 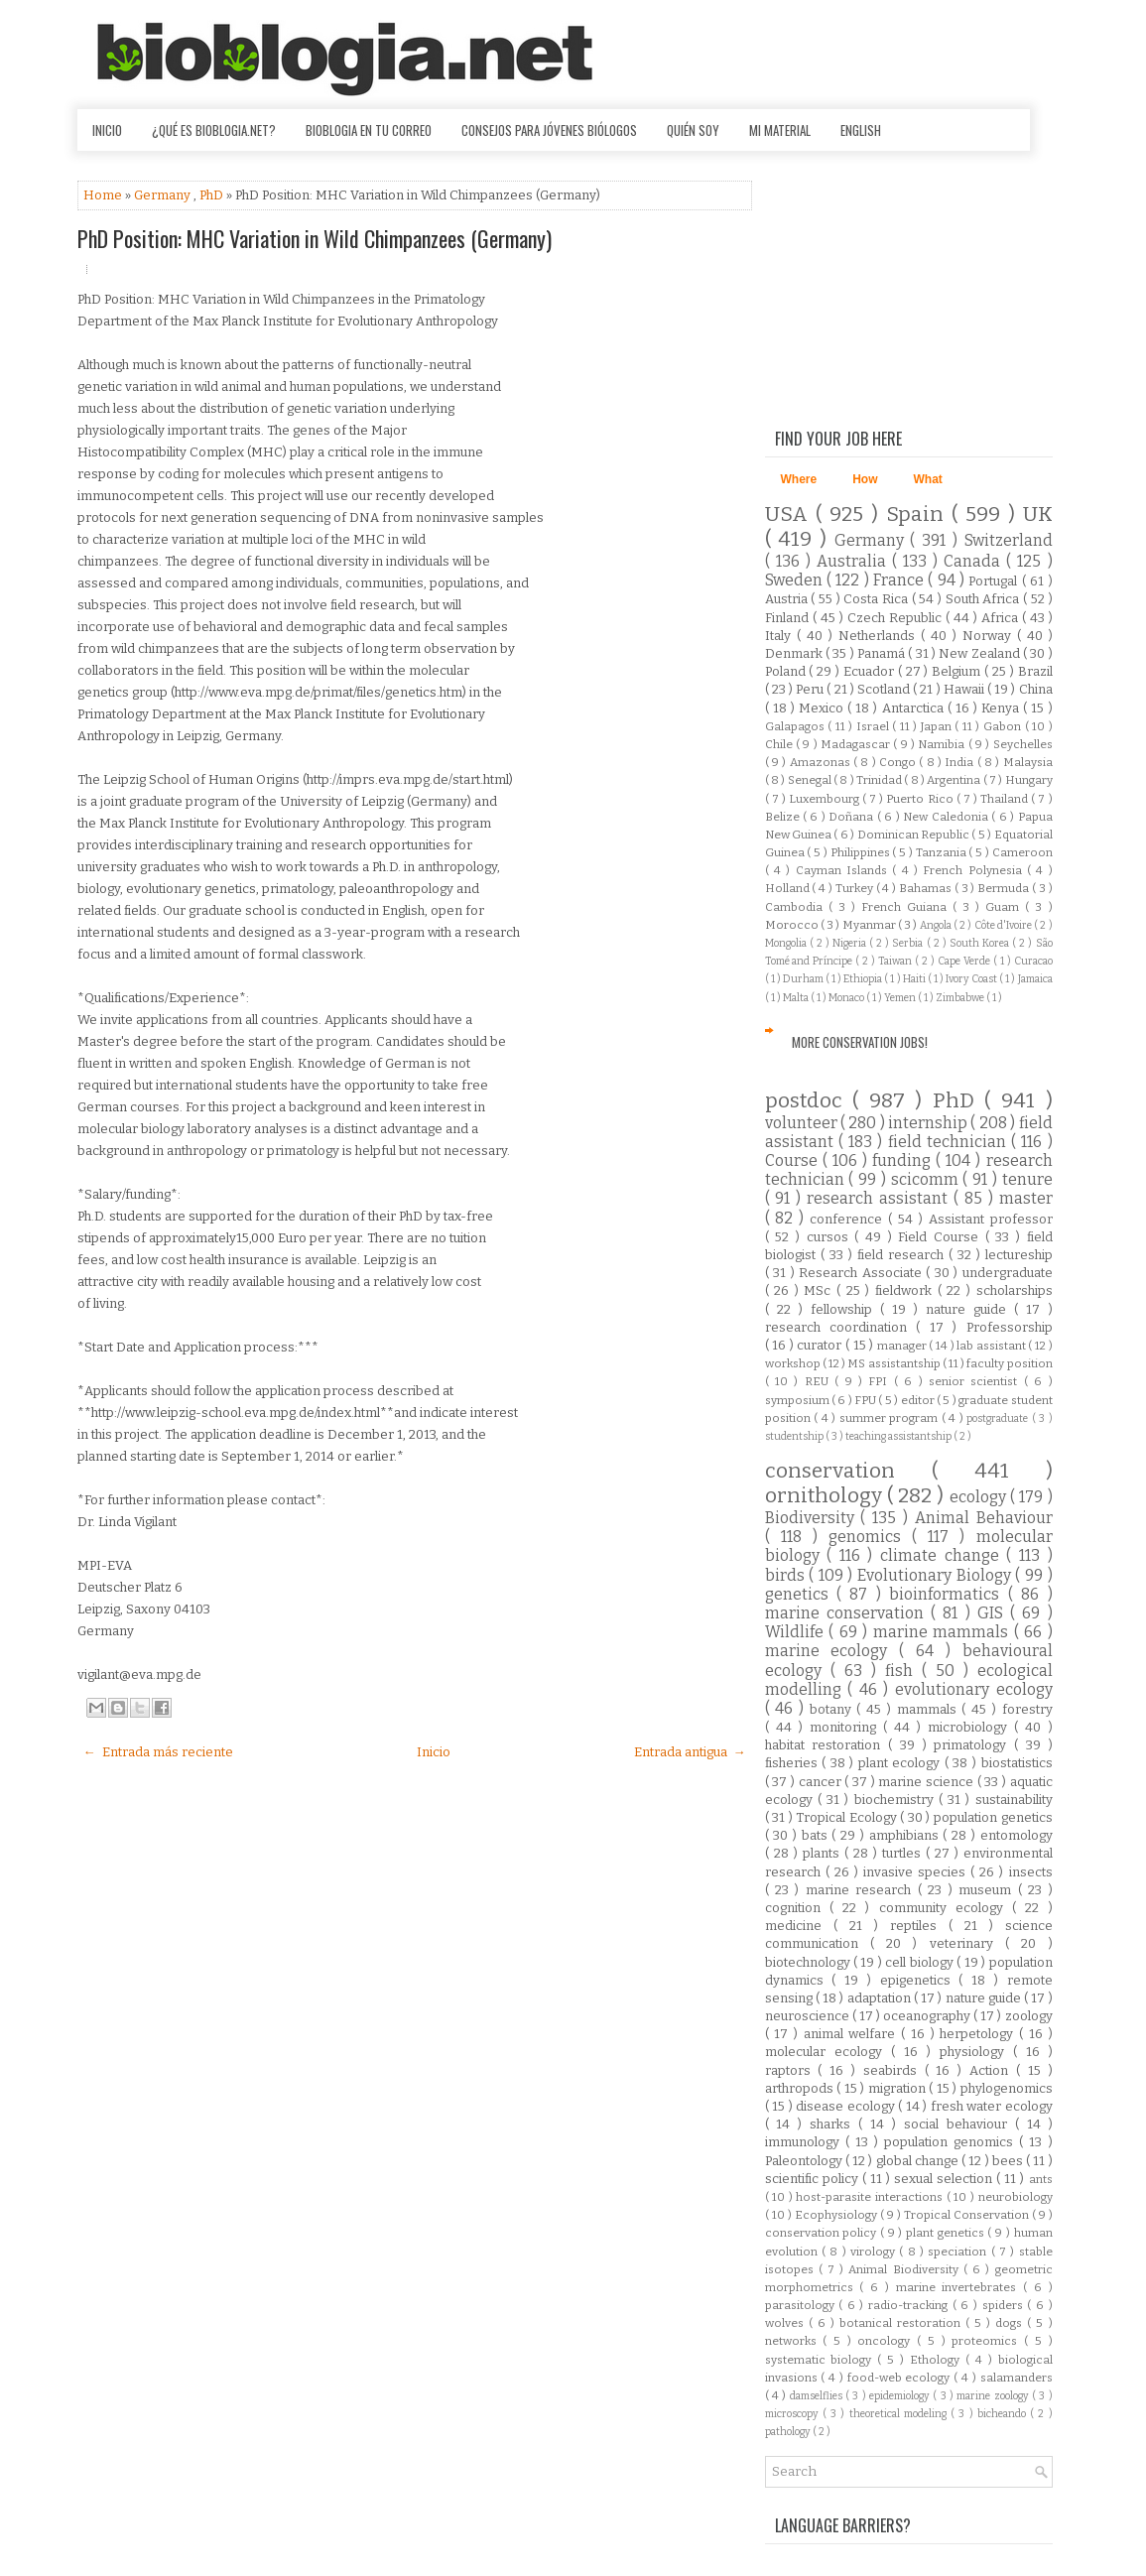 What do you see at coordinates (903, 1345) in the screenshot?
I see `manager` at bounding box center [903, 1345].